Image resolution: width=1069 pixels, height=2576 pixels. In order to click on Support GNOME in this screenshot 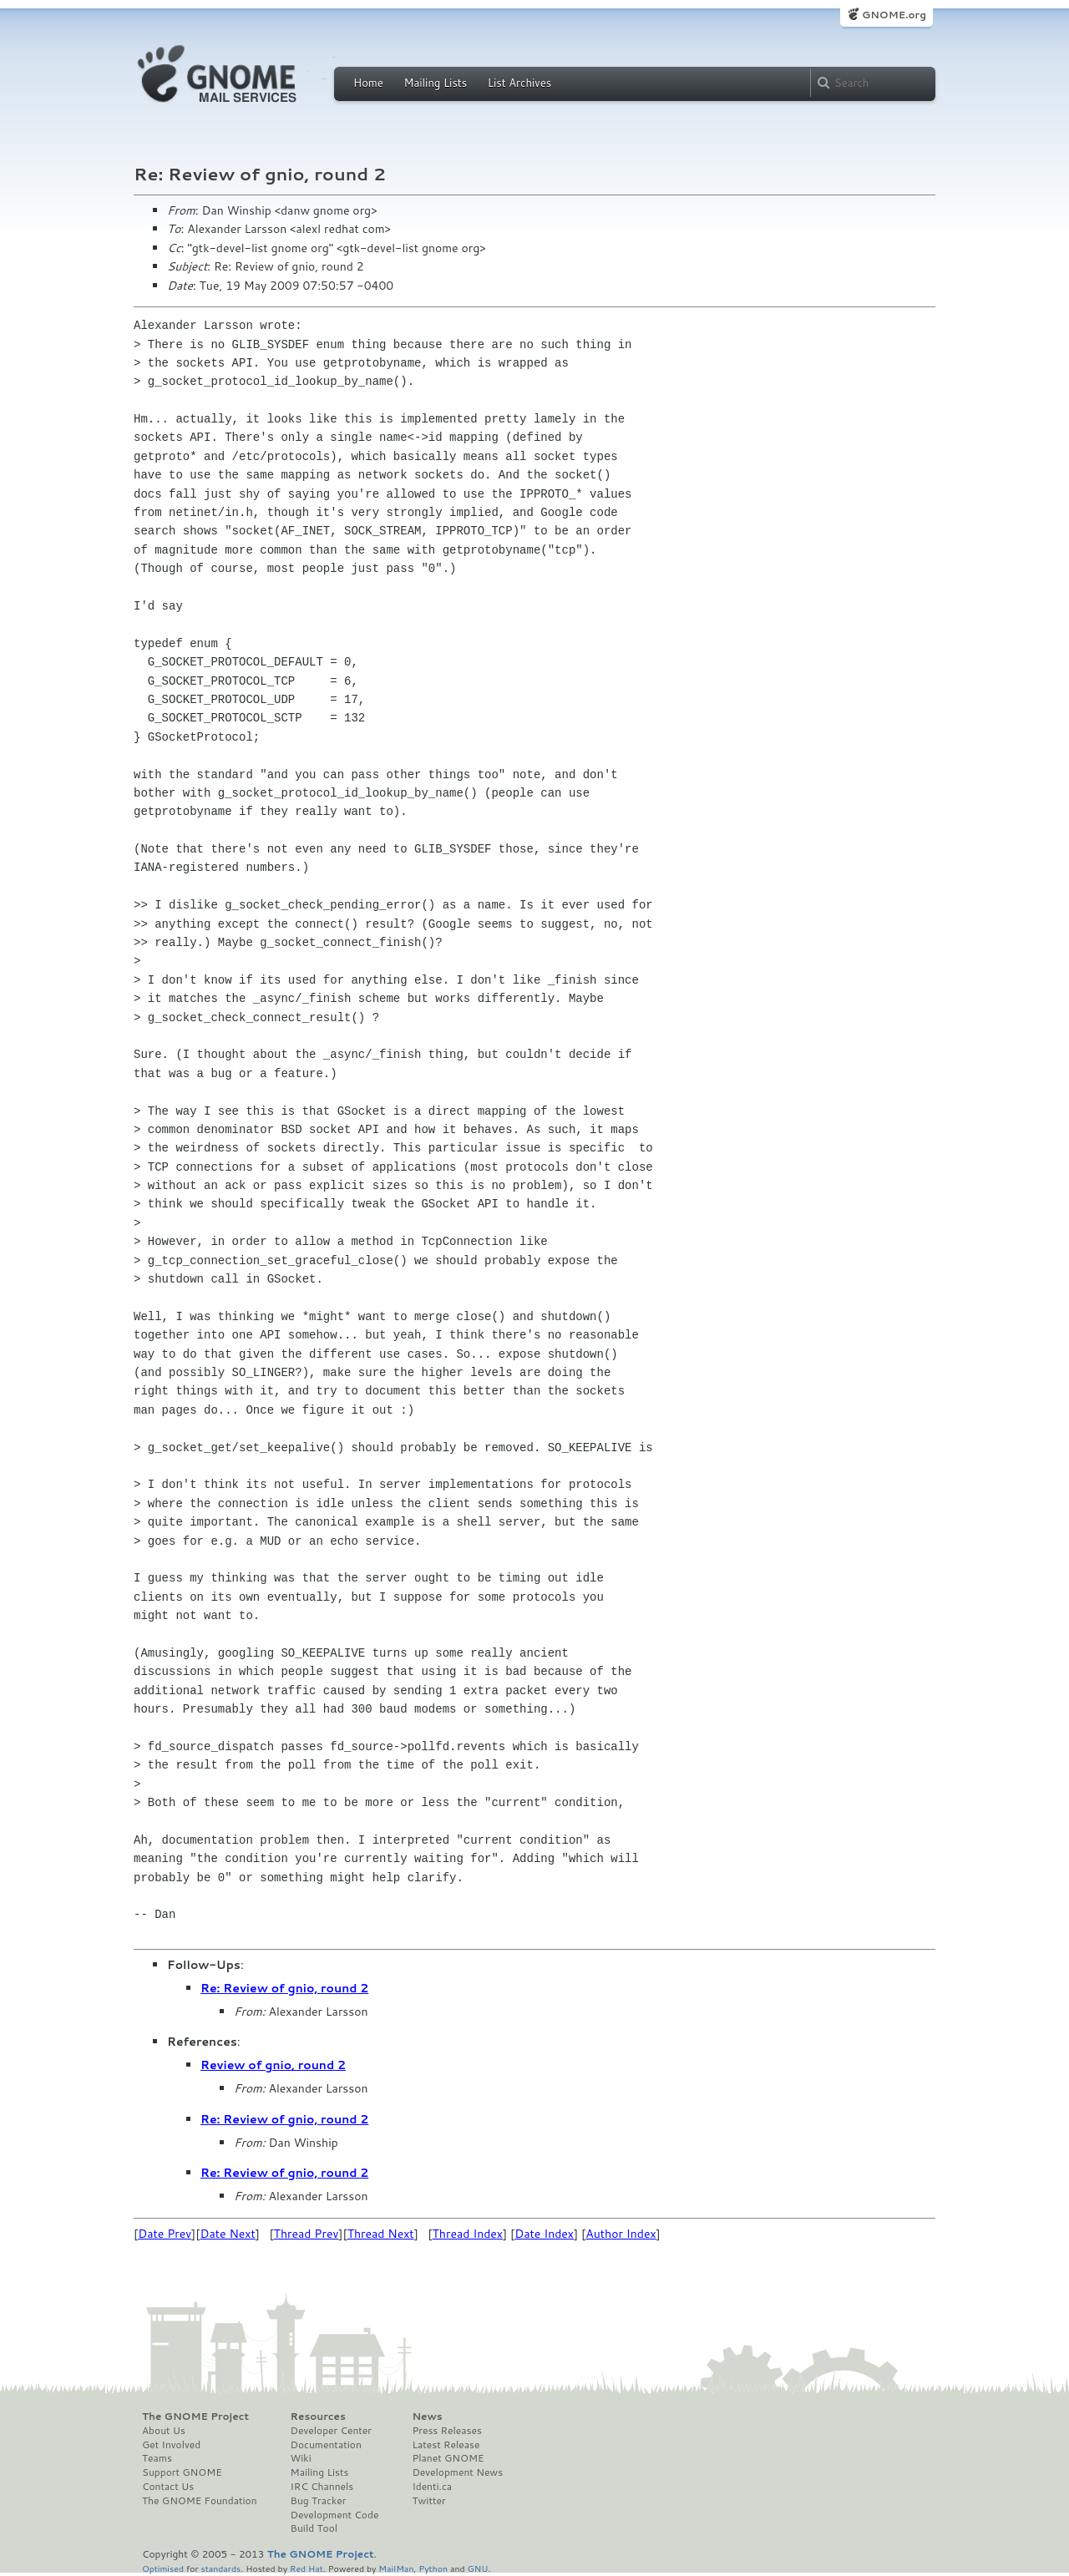, I will do `click(182, 2472)`.